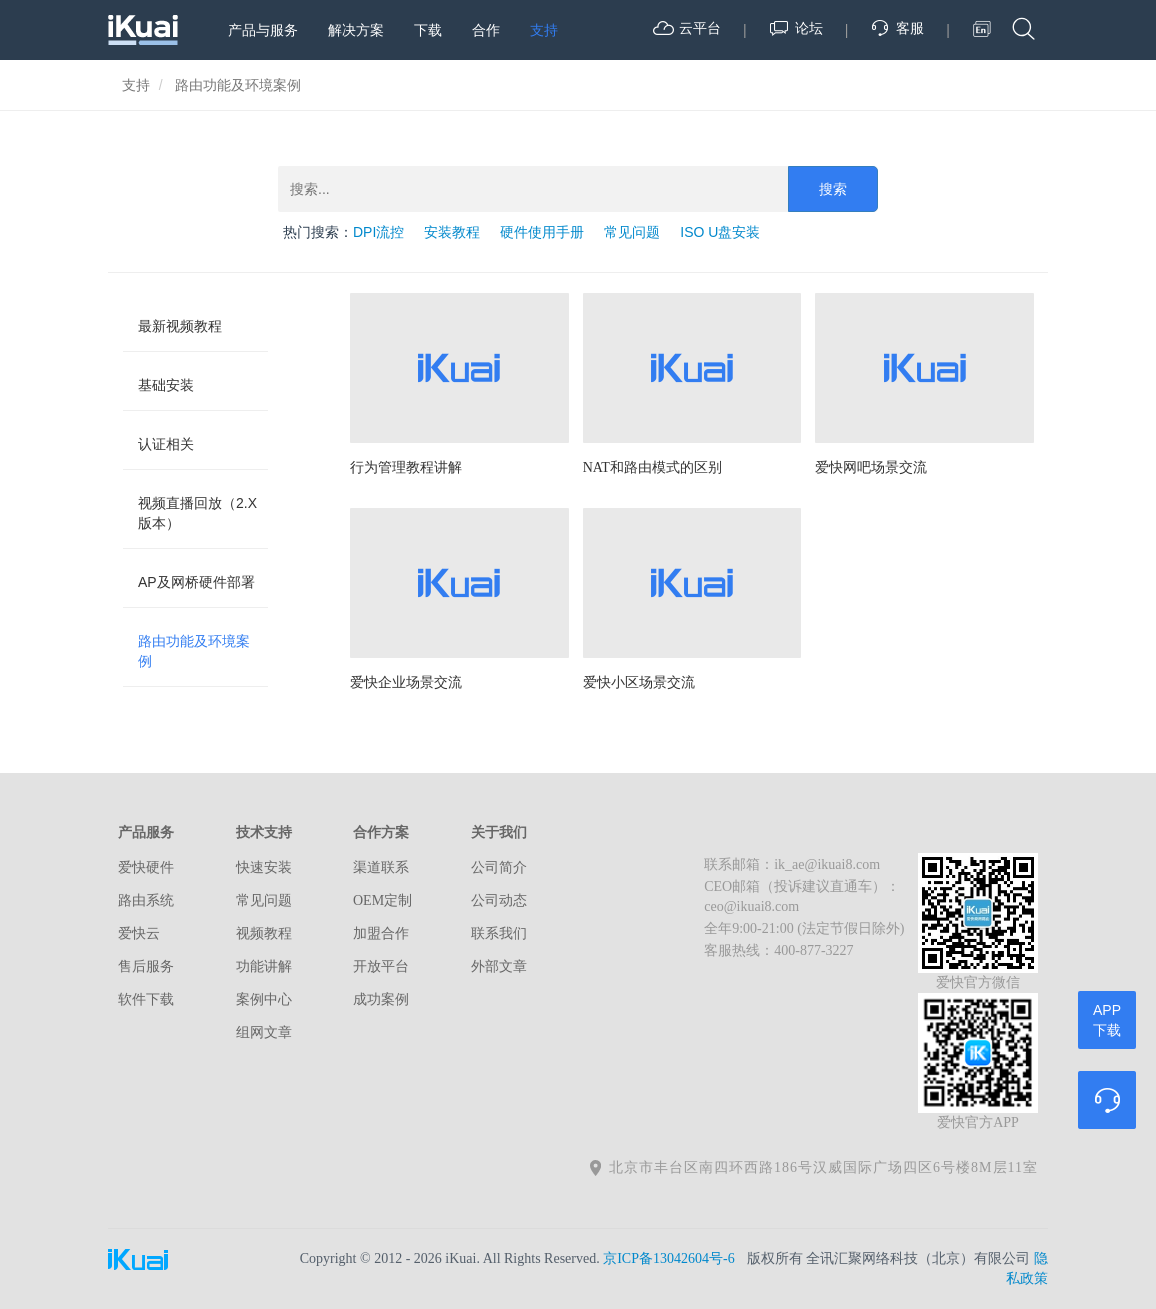 This screenshot has width=1156, height=1309. Describe the element at coordinates (499, 933) in the screenshot. I see `联系我们` at that location.